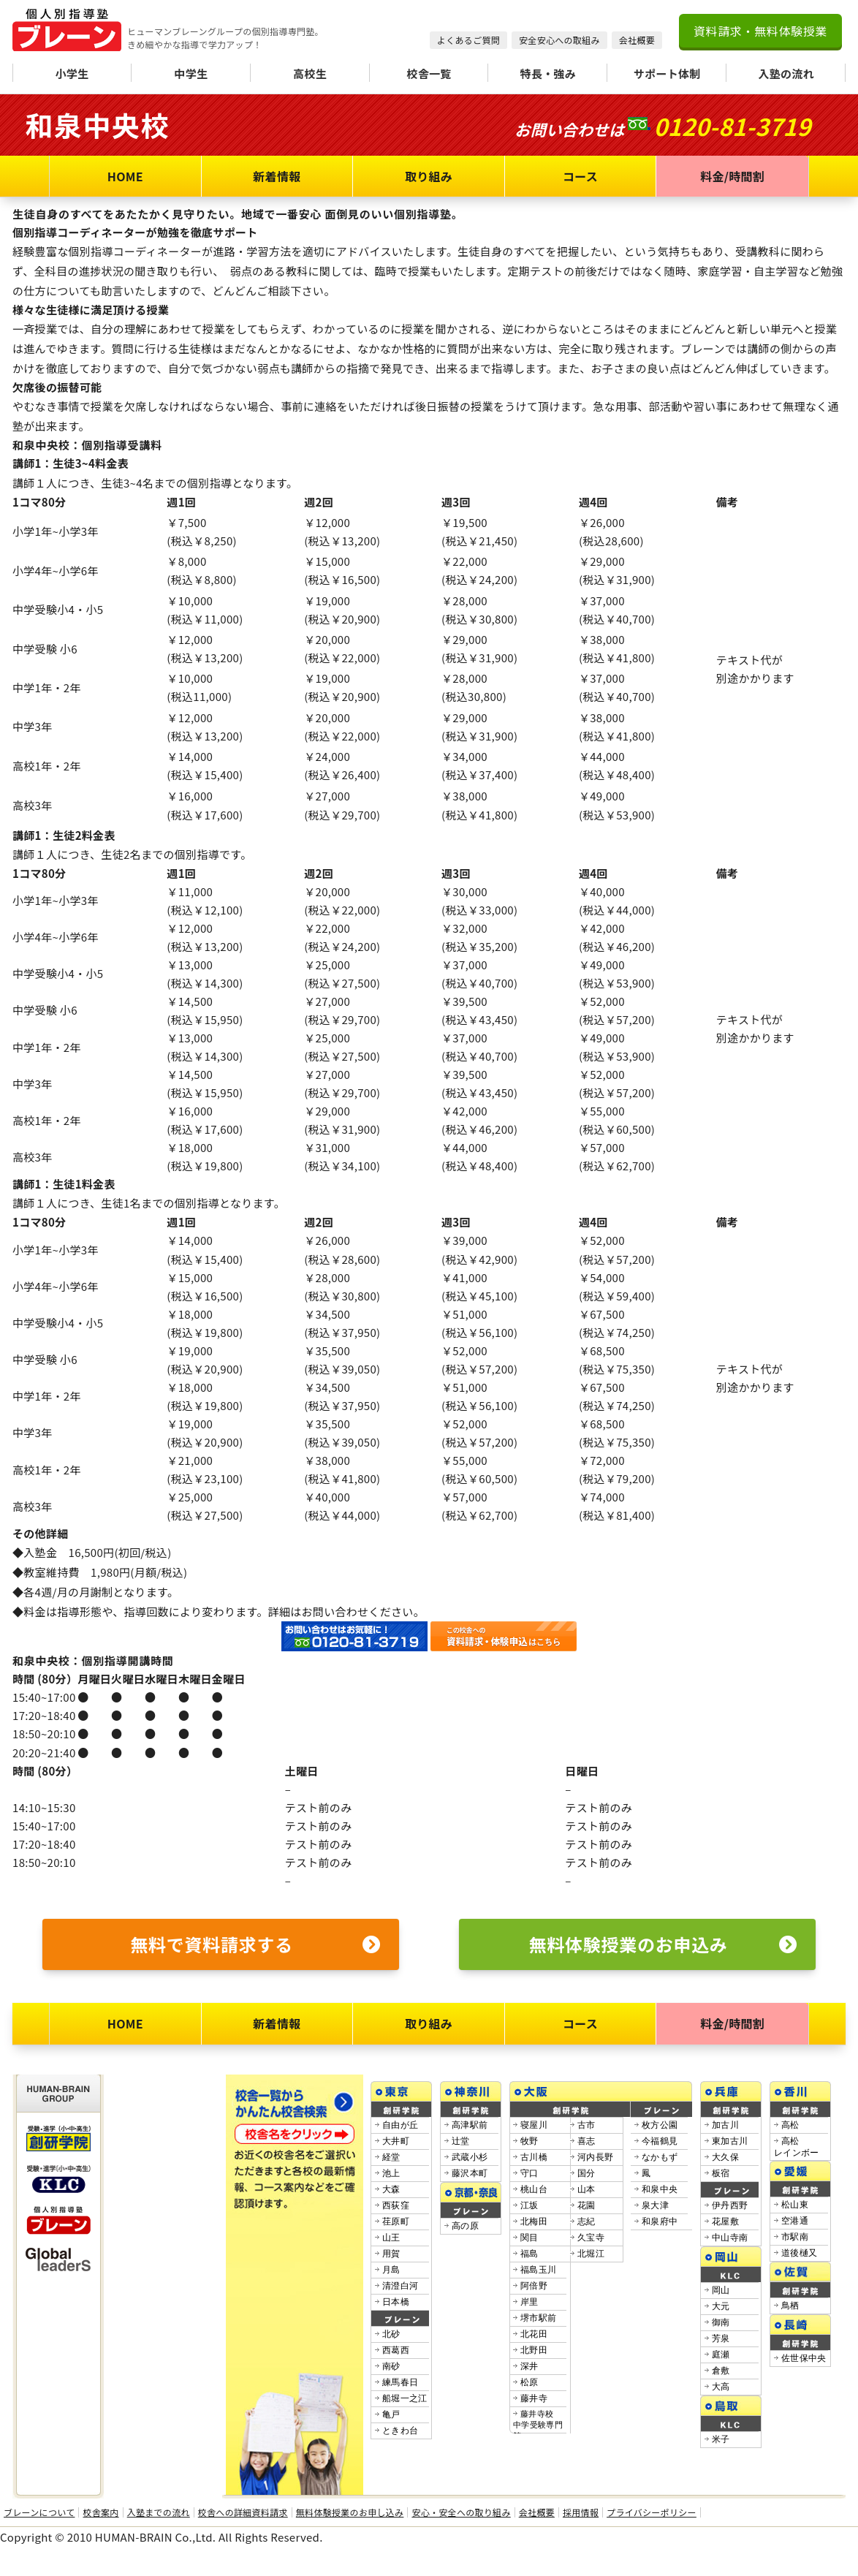 The height and width of the screenshot is (2576, 858). I want to click on 安心・安全への取り組み, so click(460, 2512).